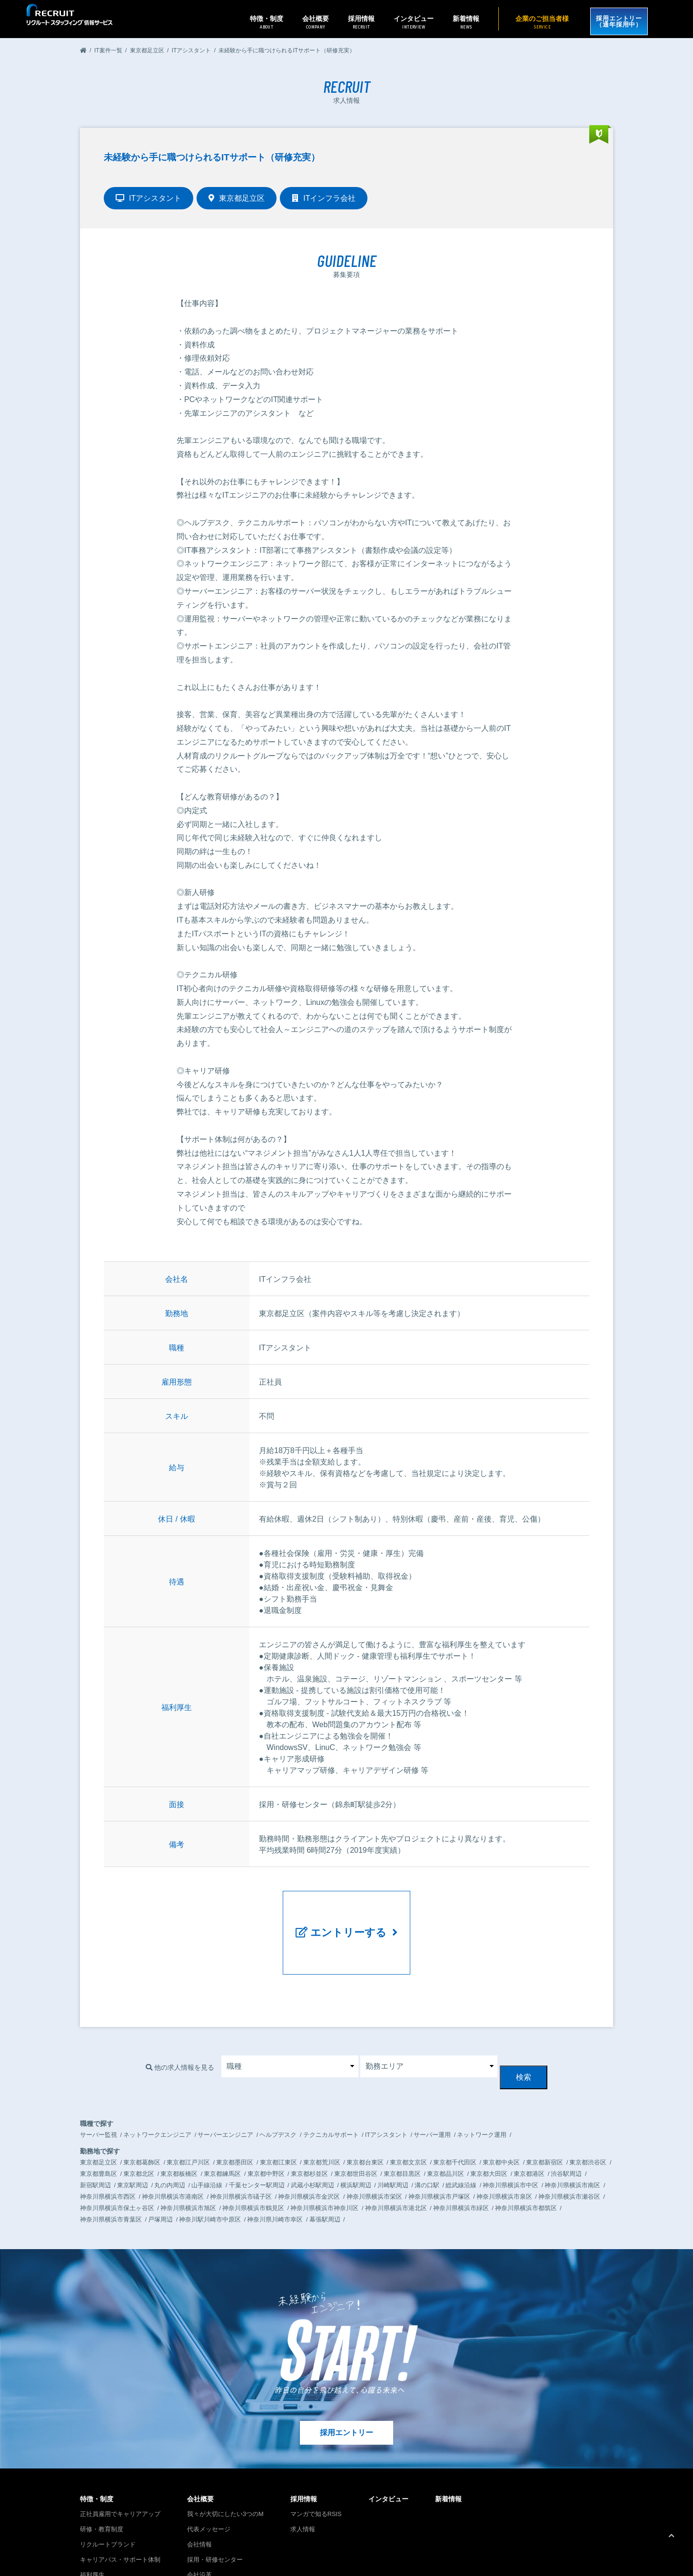  What do you see at coordinates (111, 2160) in the screenshot?
I see `神奈川県横浜市青葉区` at bounding box center [111, 2160].